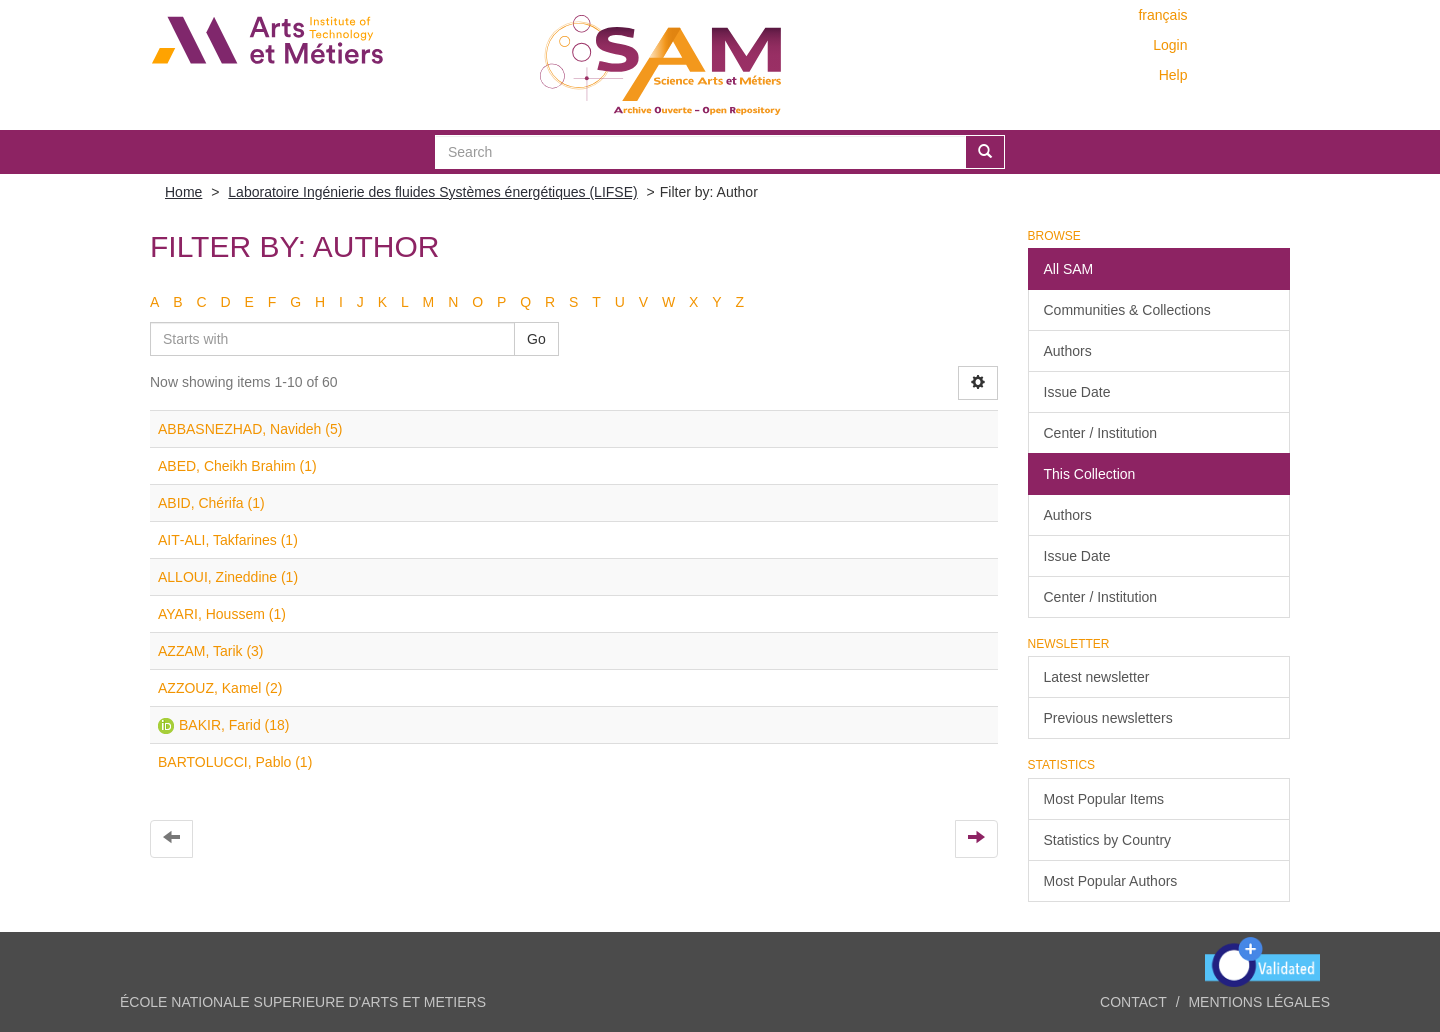  What do you see at coordinates (250, 429) in the screenshot?
I see `ABBASNEZHAD, Navideh (5)` at bounding box center [250, 429].